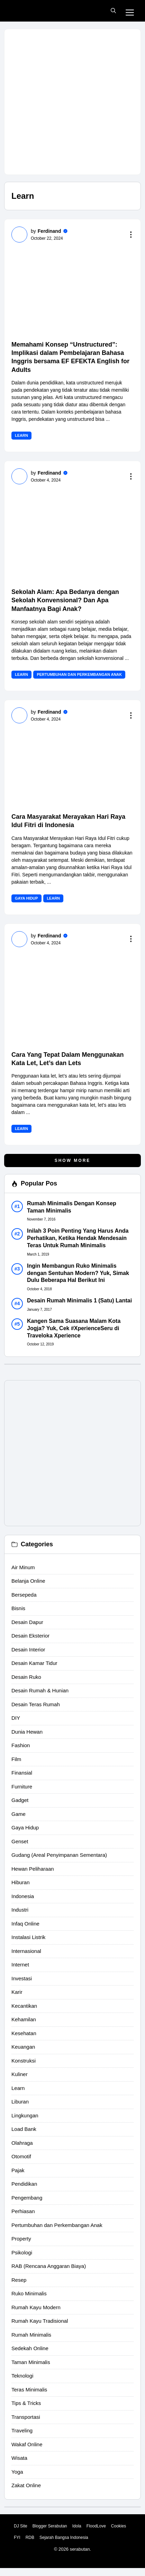 This screenshot has width=145, height=2576. Describe the element at coordinates (22, 1896) in the screenshot. I see `Indonesia` at that location.